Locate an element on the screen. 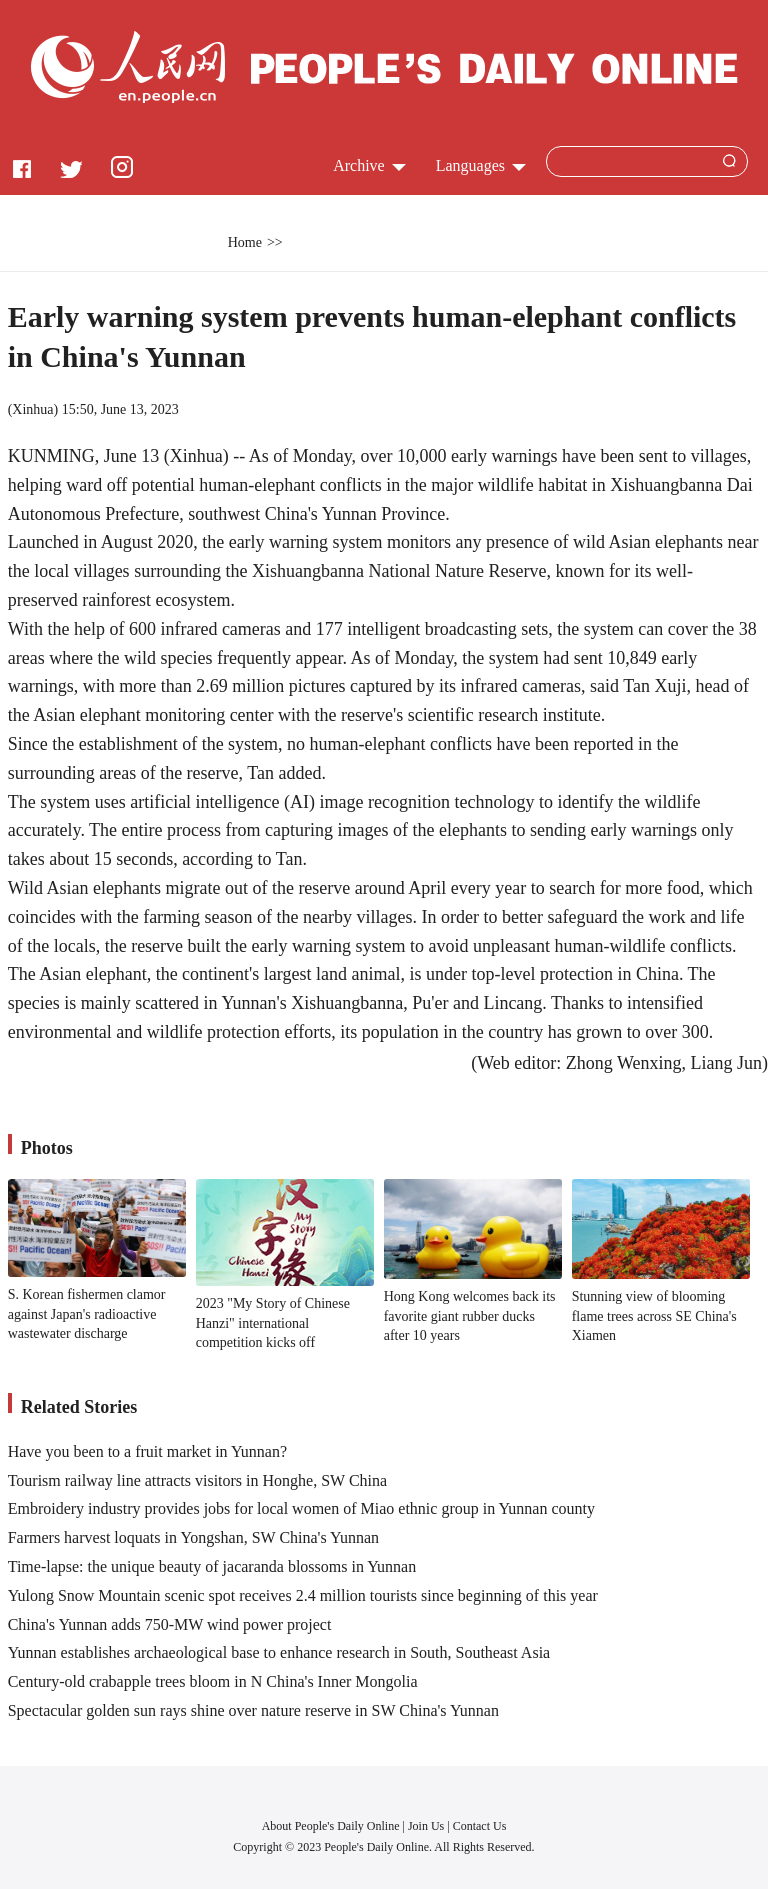 The height and width of the screenshot is (1889, 768). Join Us is located at coordinates (427, 1826).